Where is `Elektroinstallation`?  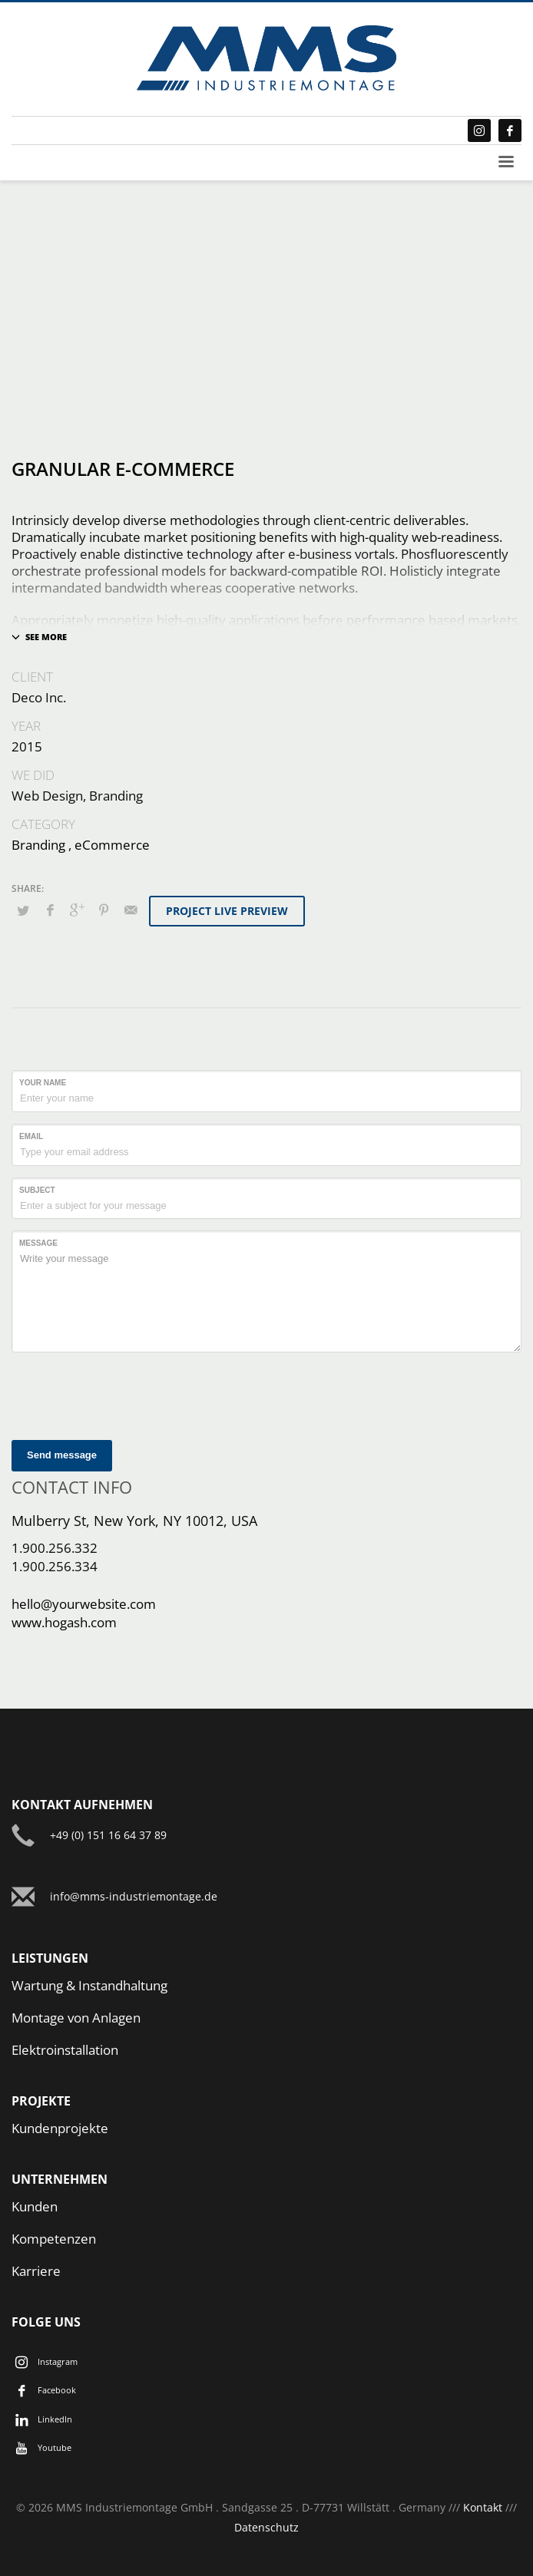 Elektroinstallation is located at coordinates (65, 2050).